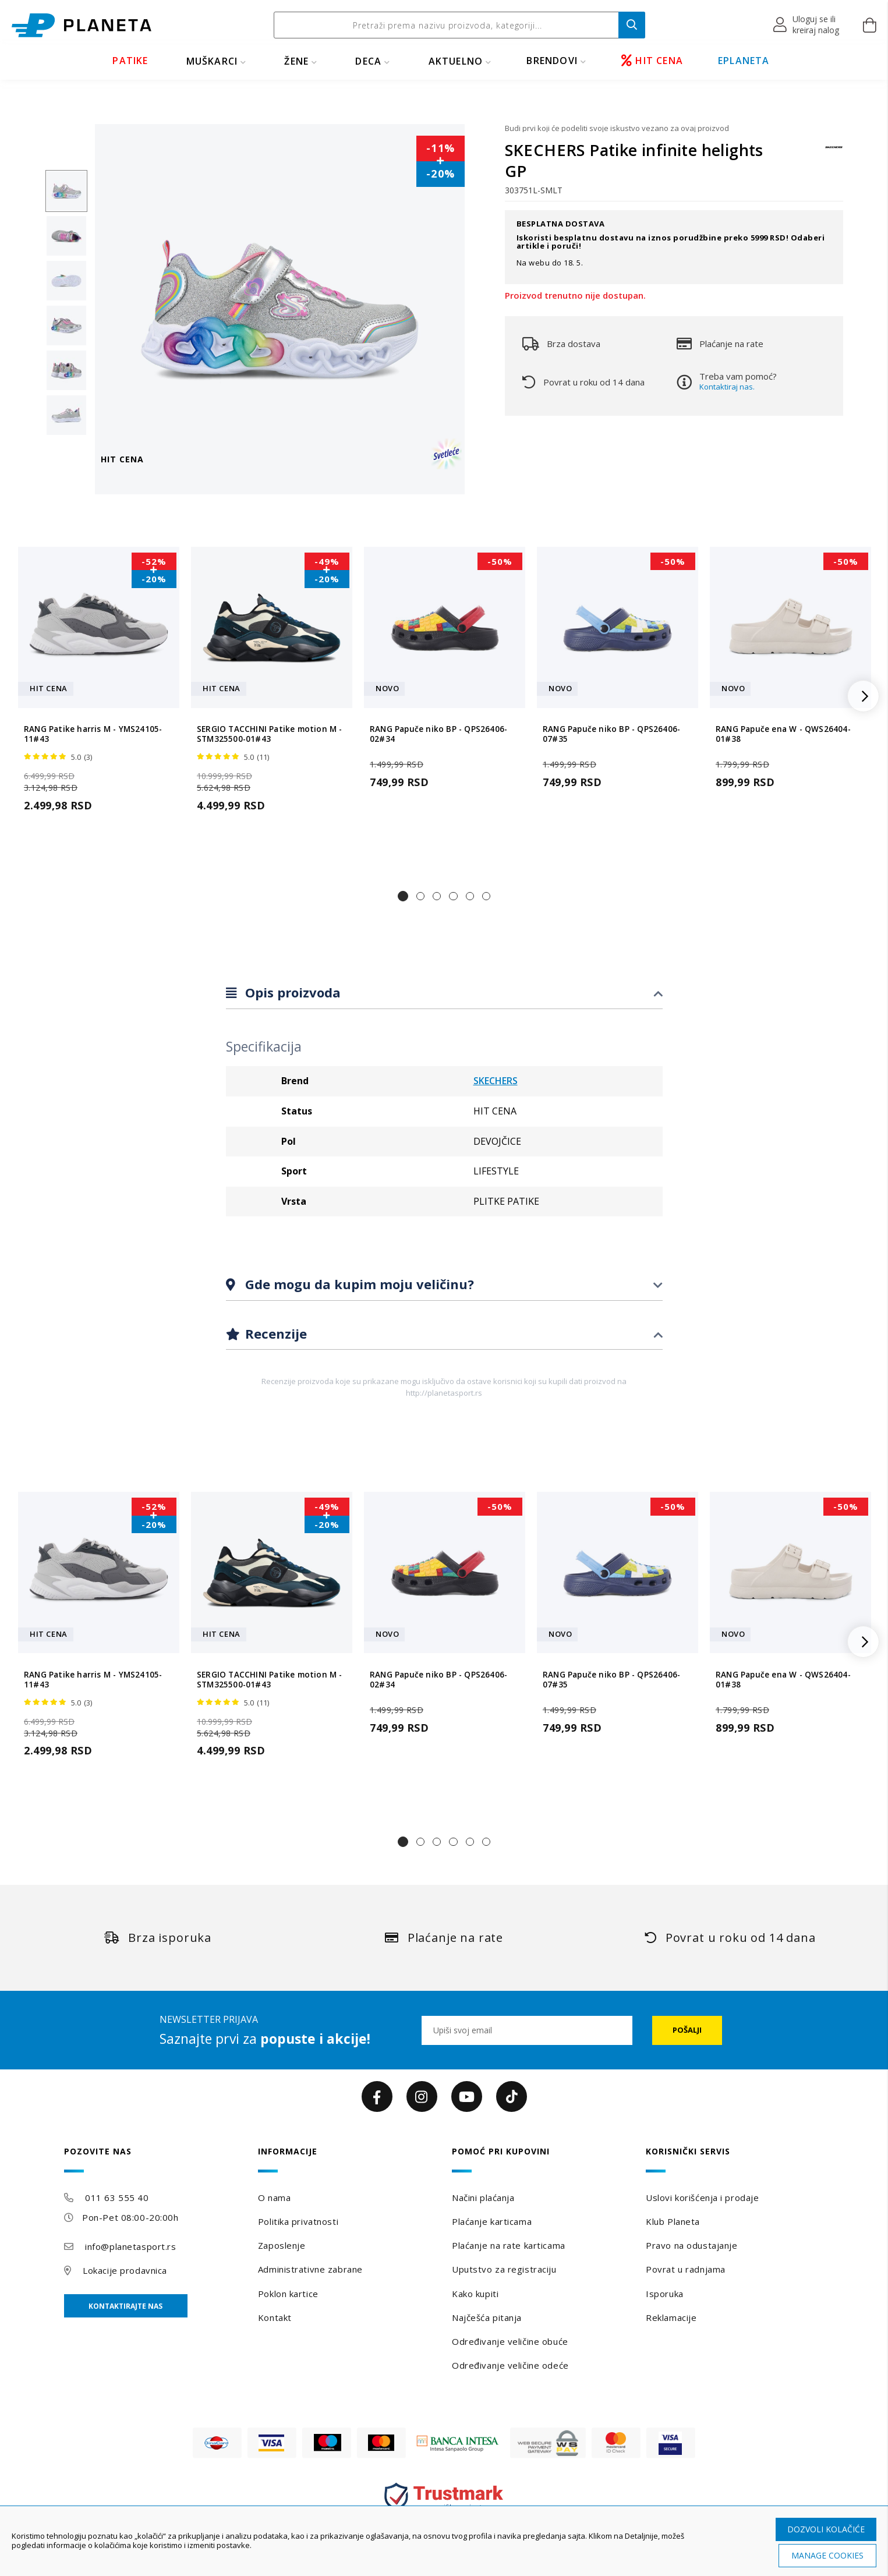  I want to click on PATIKE, so click(130, 60).